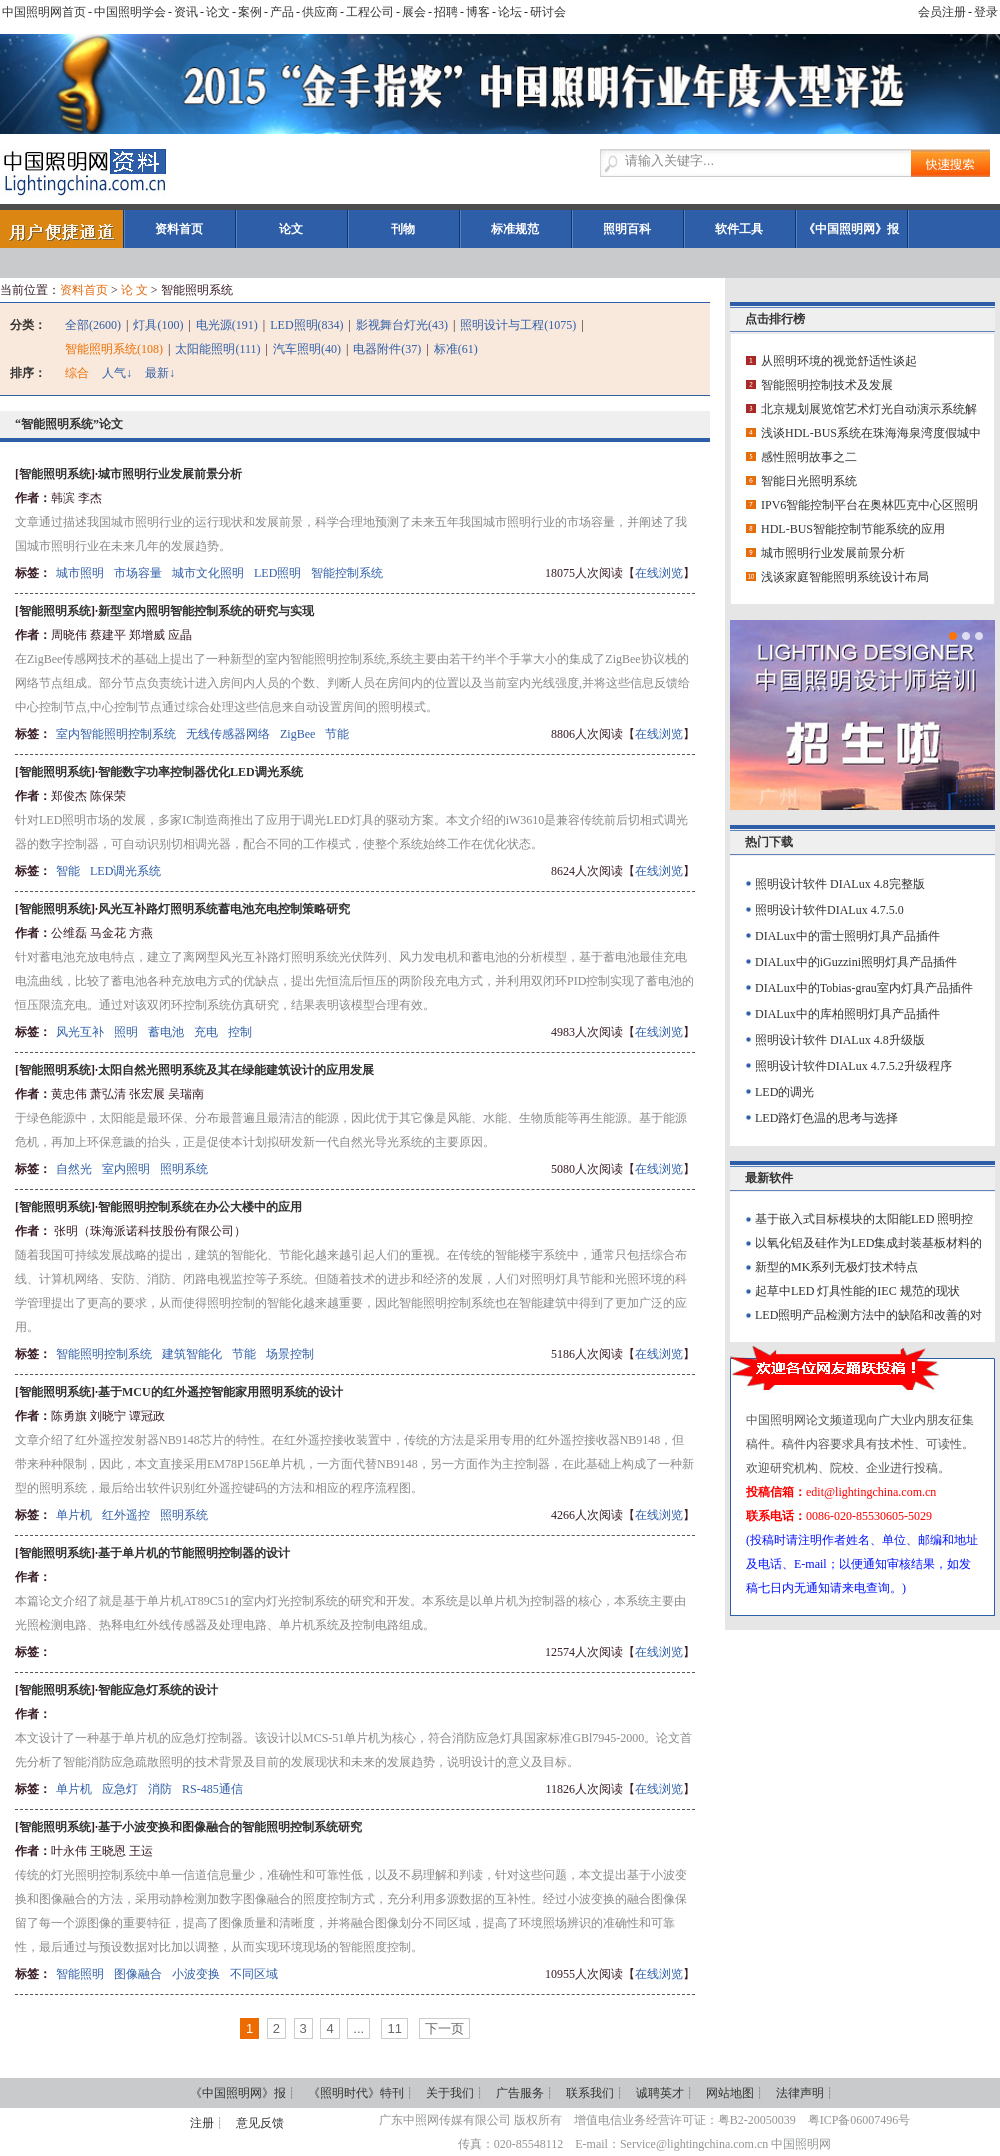 This screenshot has height=2156, width=1000. I want to click on 照明系统, so click(184, 1169).